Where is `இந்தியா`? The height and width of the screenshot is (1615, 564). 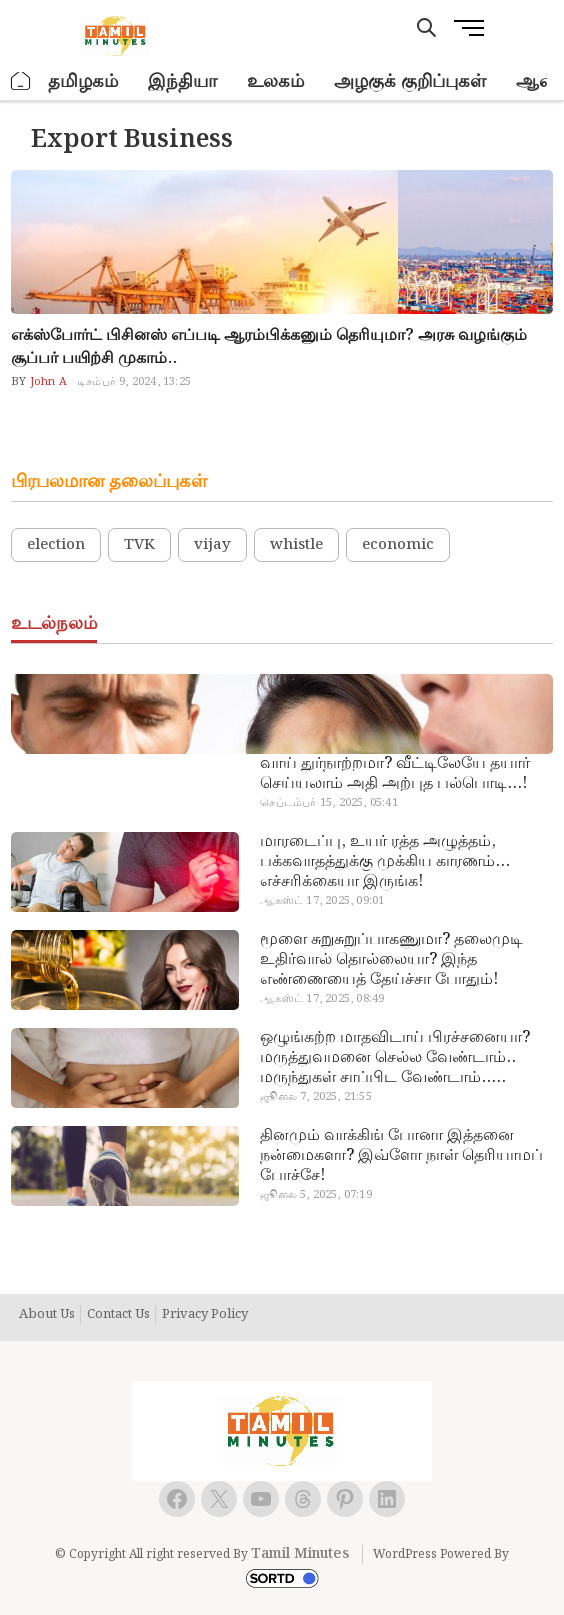
இந்தியா is located at coordinates (182, 81).